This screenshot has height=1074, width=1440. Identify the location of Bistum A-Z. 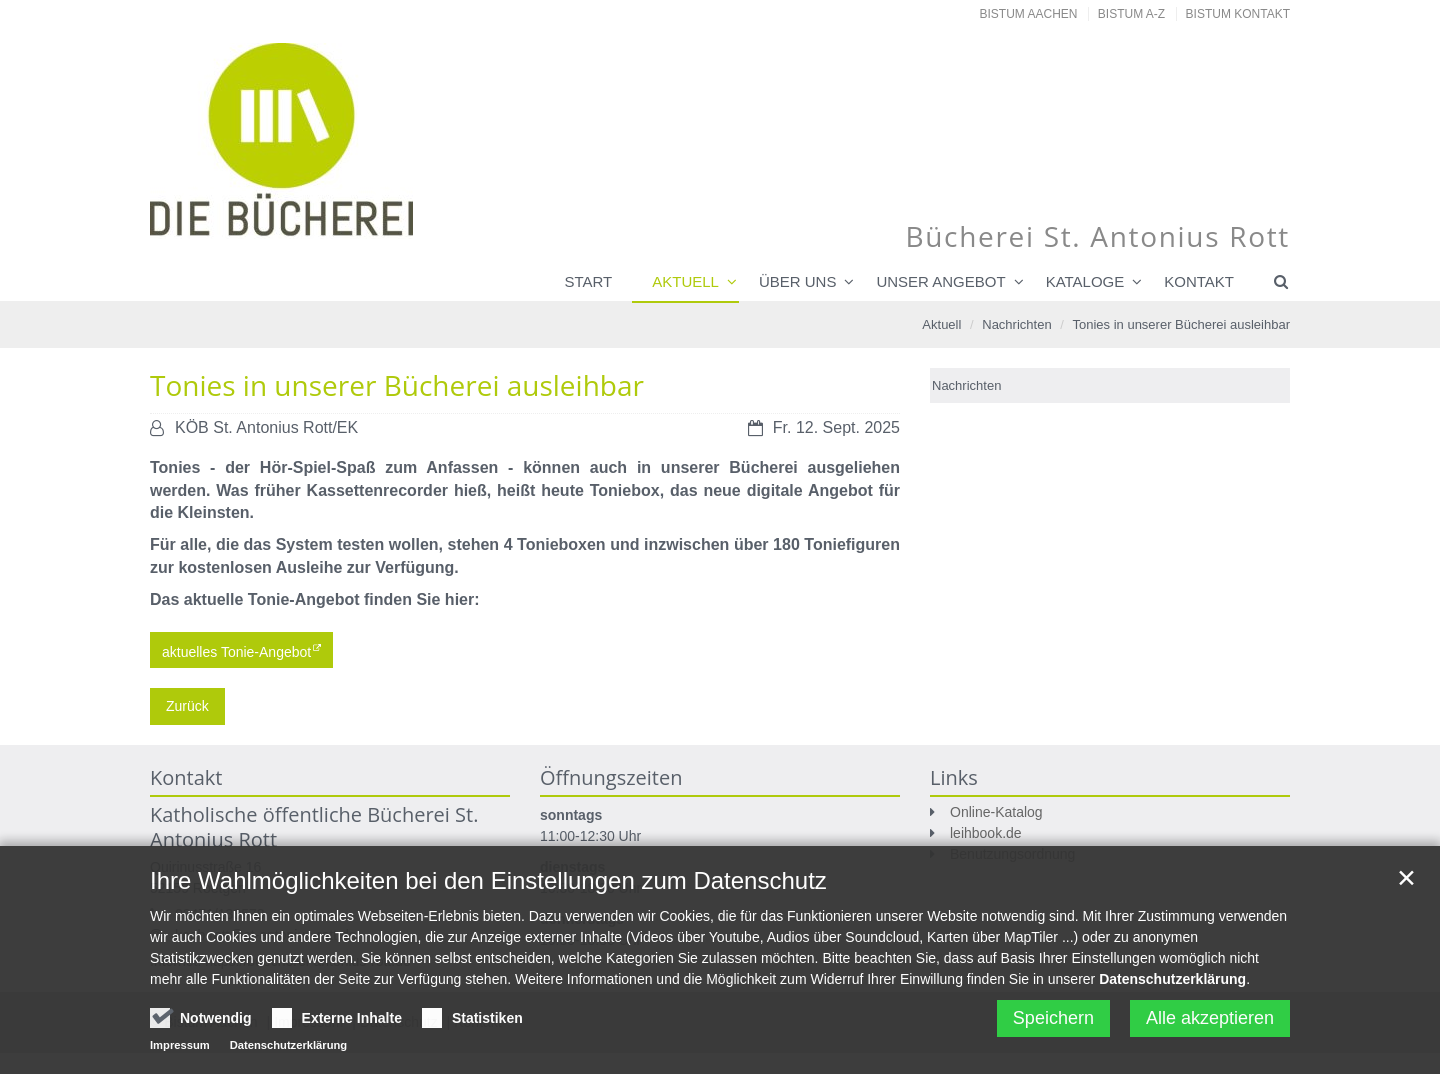
(1131, 14).